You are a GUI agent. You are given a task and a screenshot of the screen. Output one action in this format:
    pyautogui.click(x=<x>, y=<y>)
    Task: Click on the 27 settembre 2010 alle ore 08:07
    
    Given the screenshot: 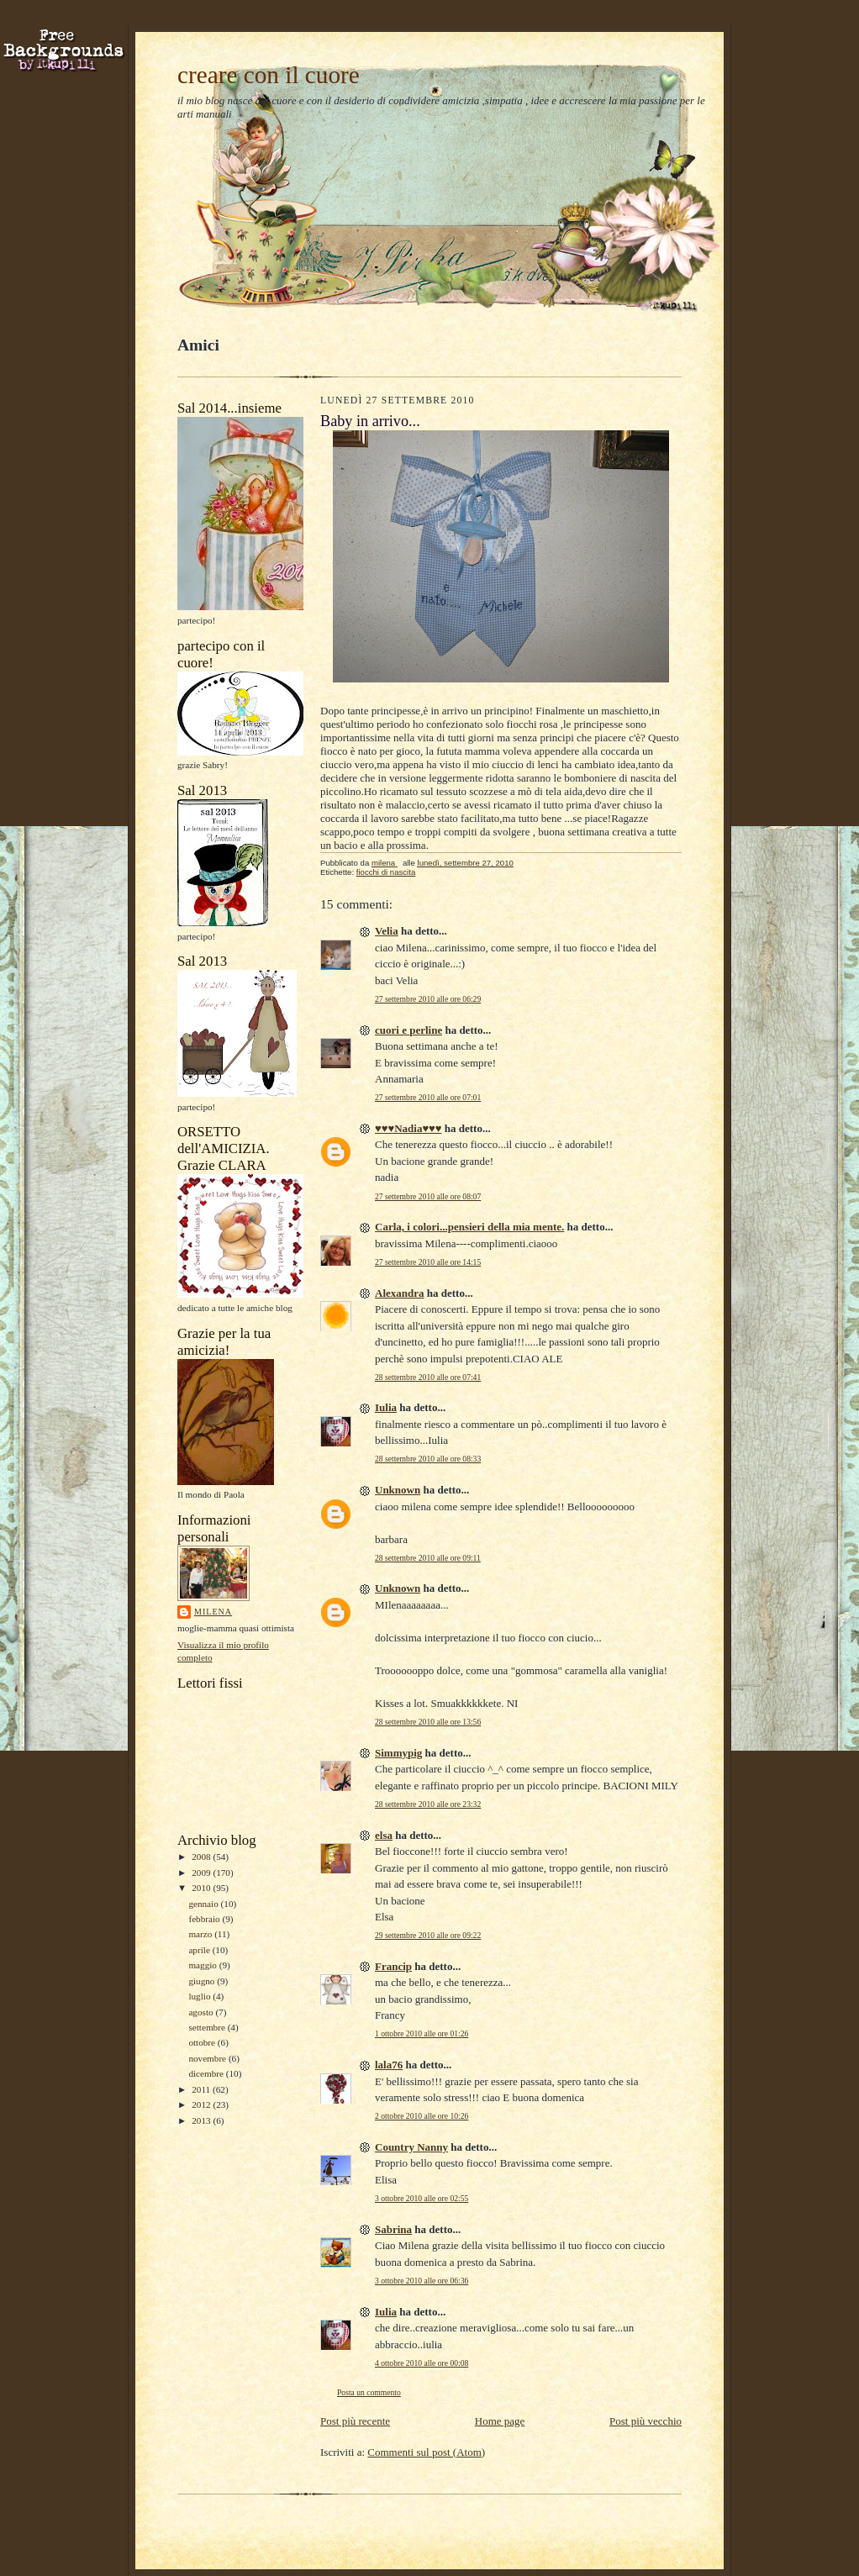 What is the action you would take?
    pyautogui.click(x=428, y=1196)
    